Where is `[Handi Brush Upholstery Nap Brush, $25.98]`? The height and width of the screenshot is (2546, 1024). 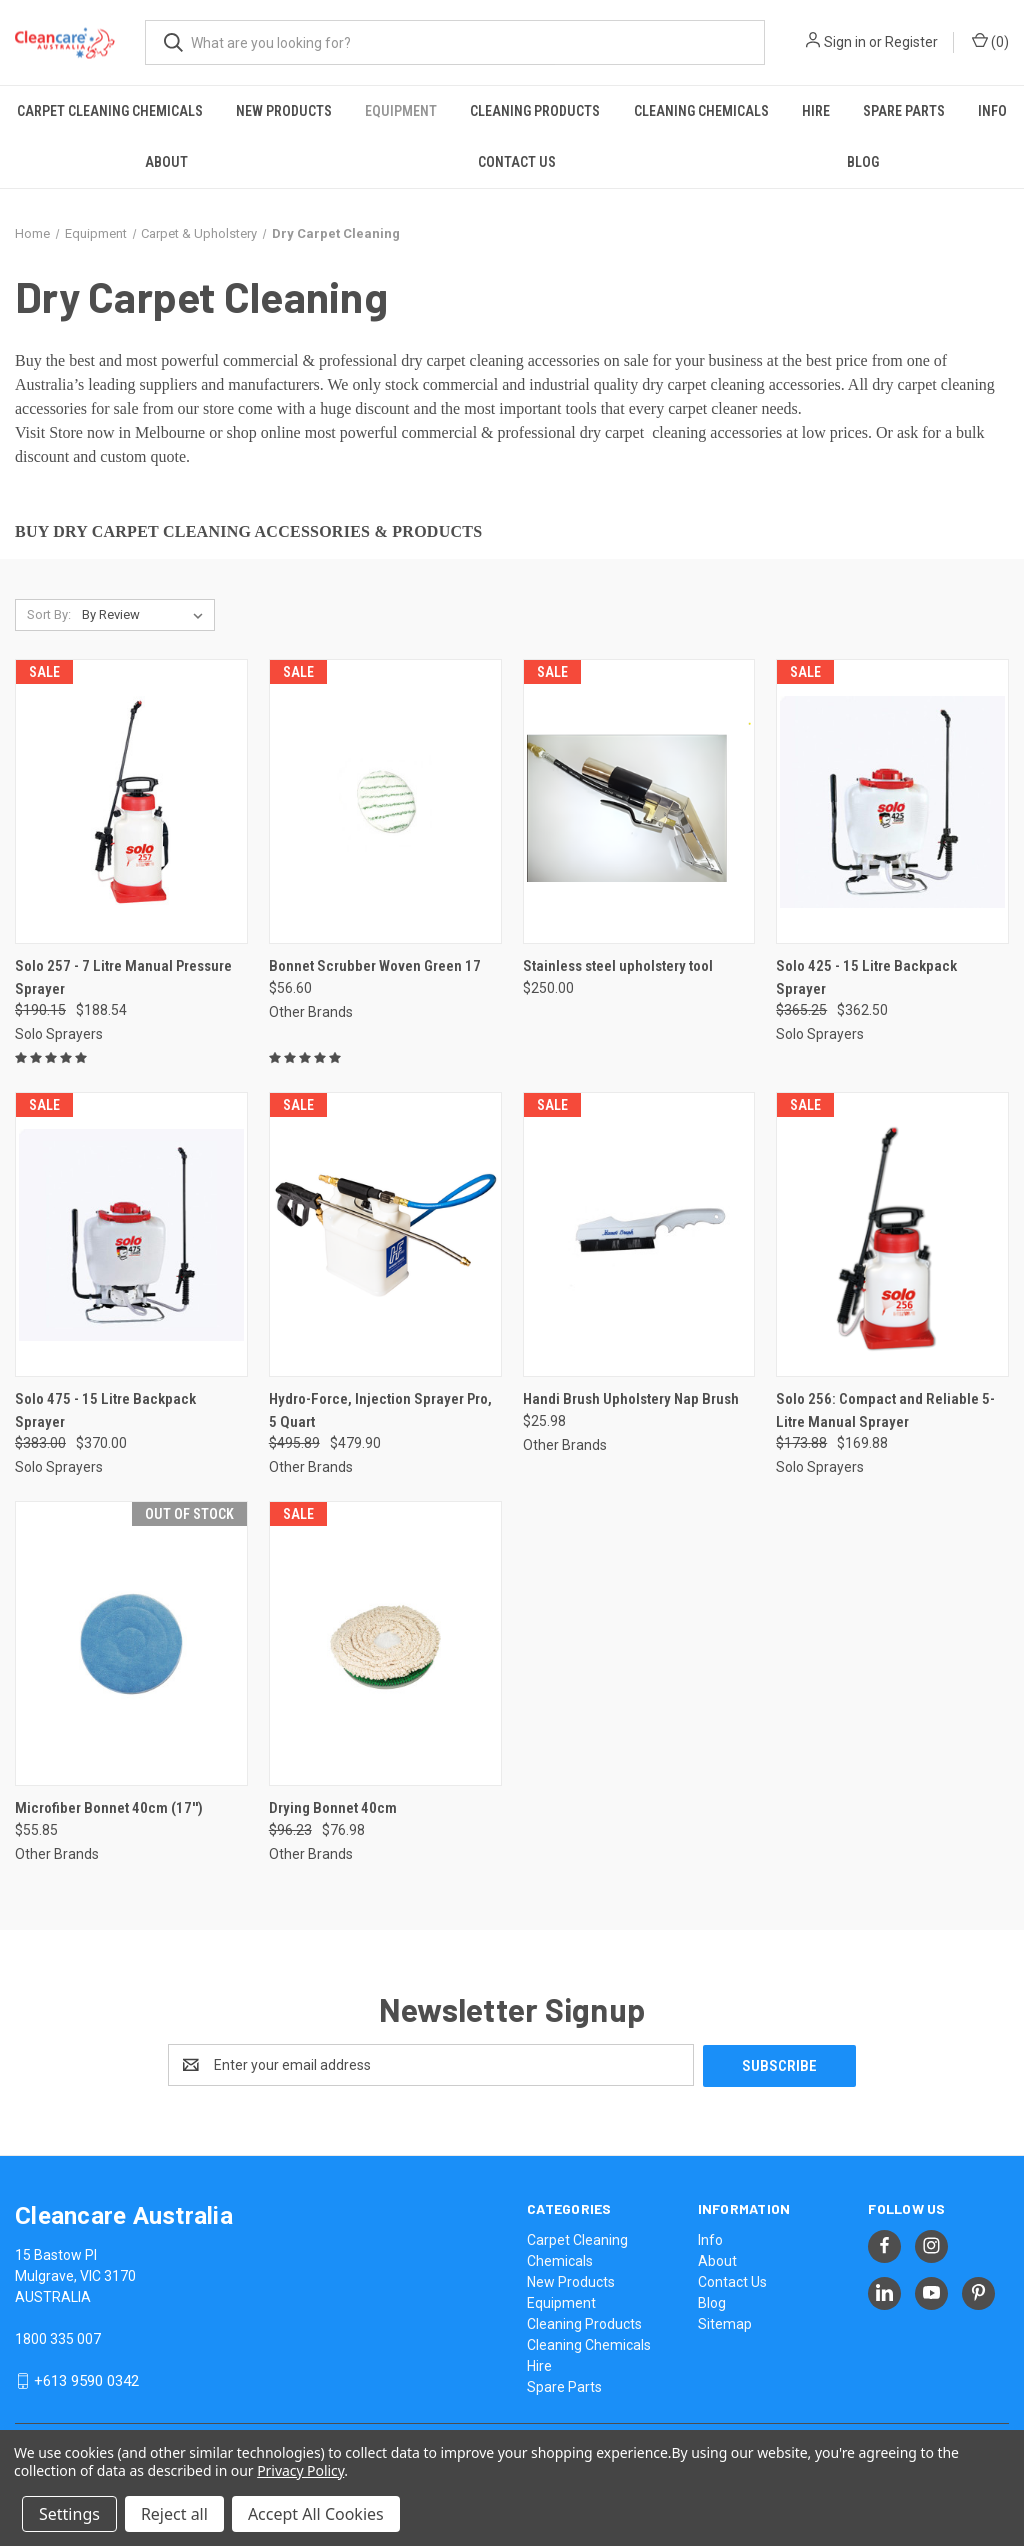
[Handi Brush Upholstery Nap Brush, $25.98] is located at coordinates (639, 1234).